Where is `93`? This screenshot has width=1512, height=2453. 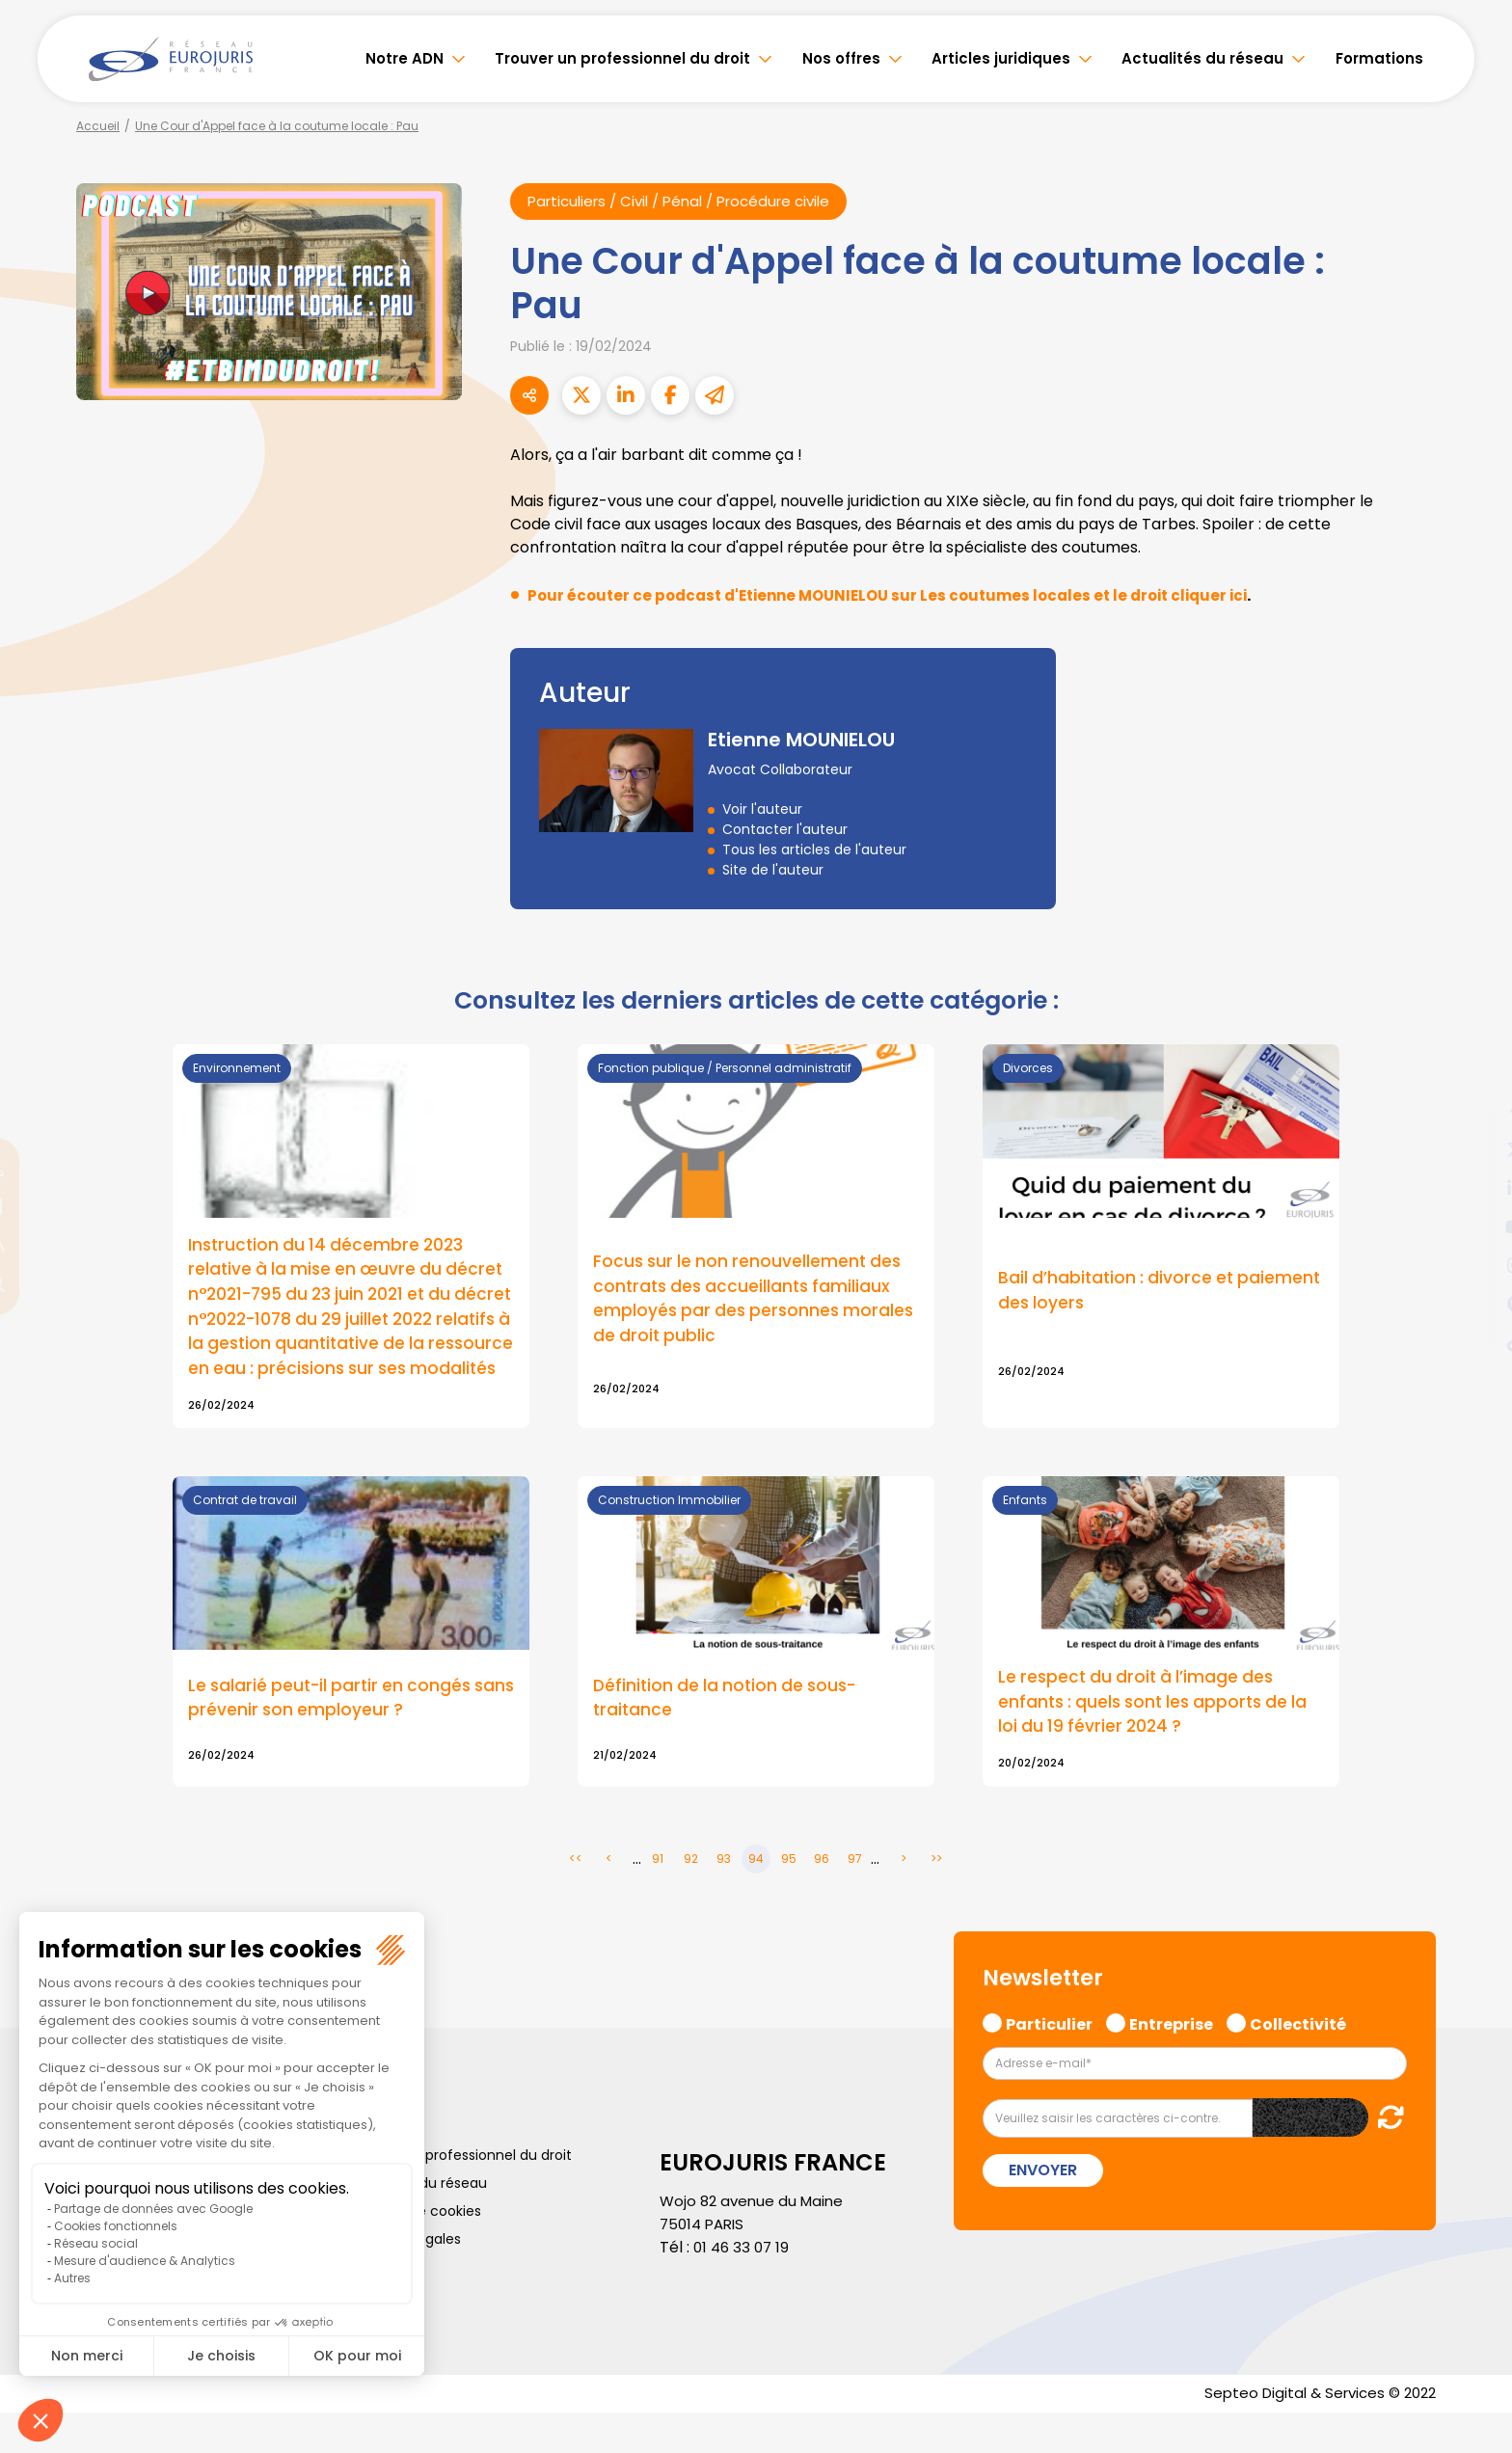 93 is located at coordinates (723, 1897).